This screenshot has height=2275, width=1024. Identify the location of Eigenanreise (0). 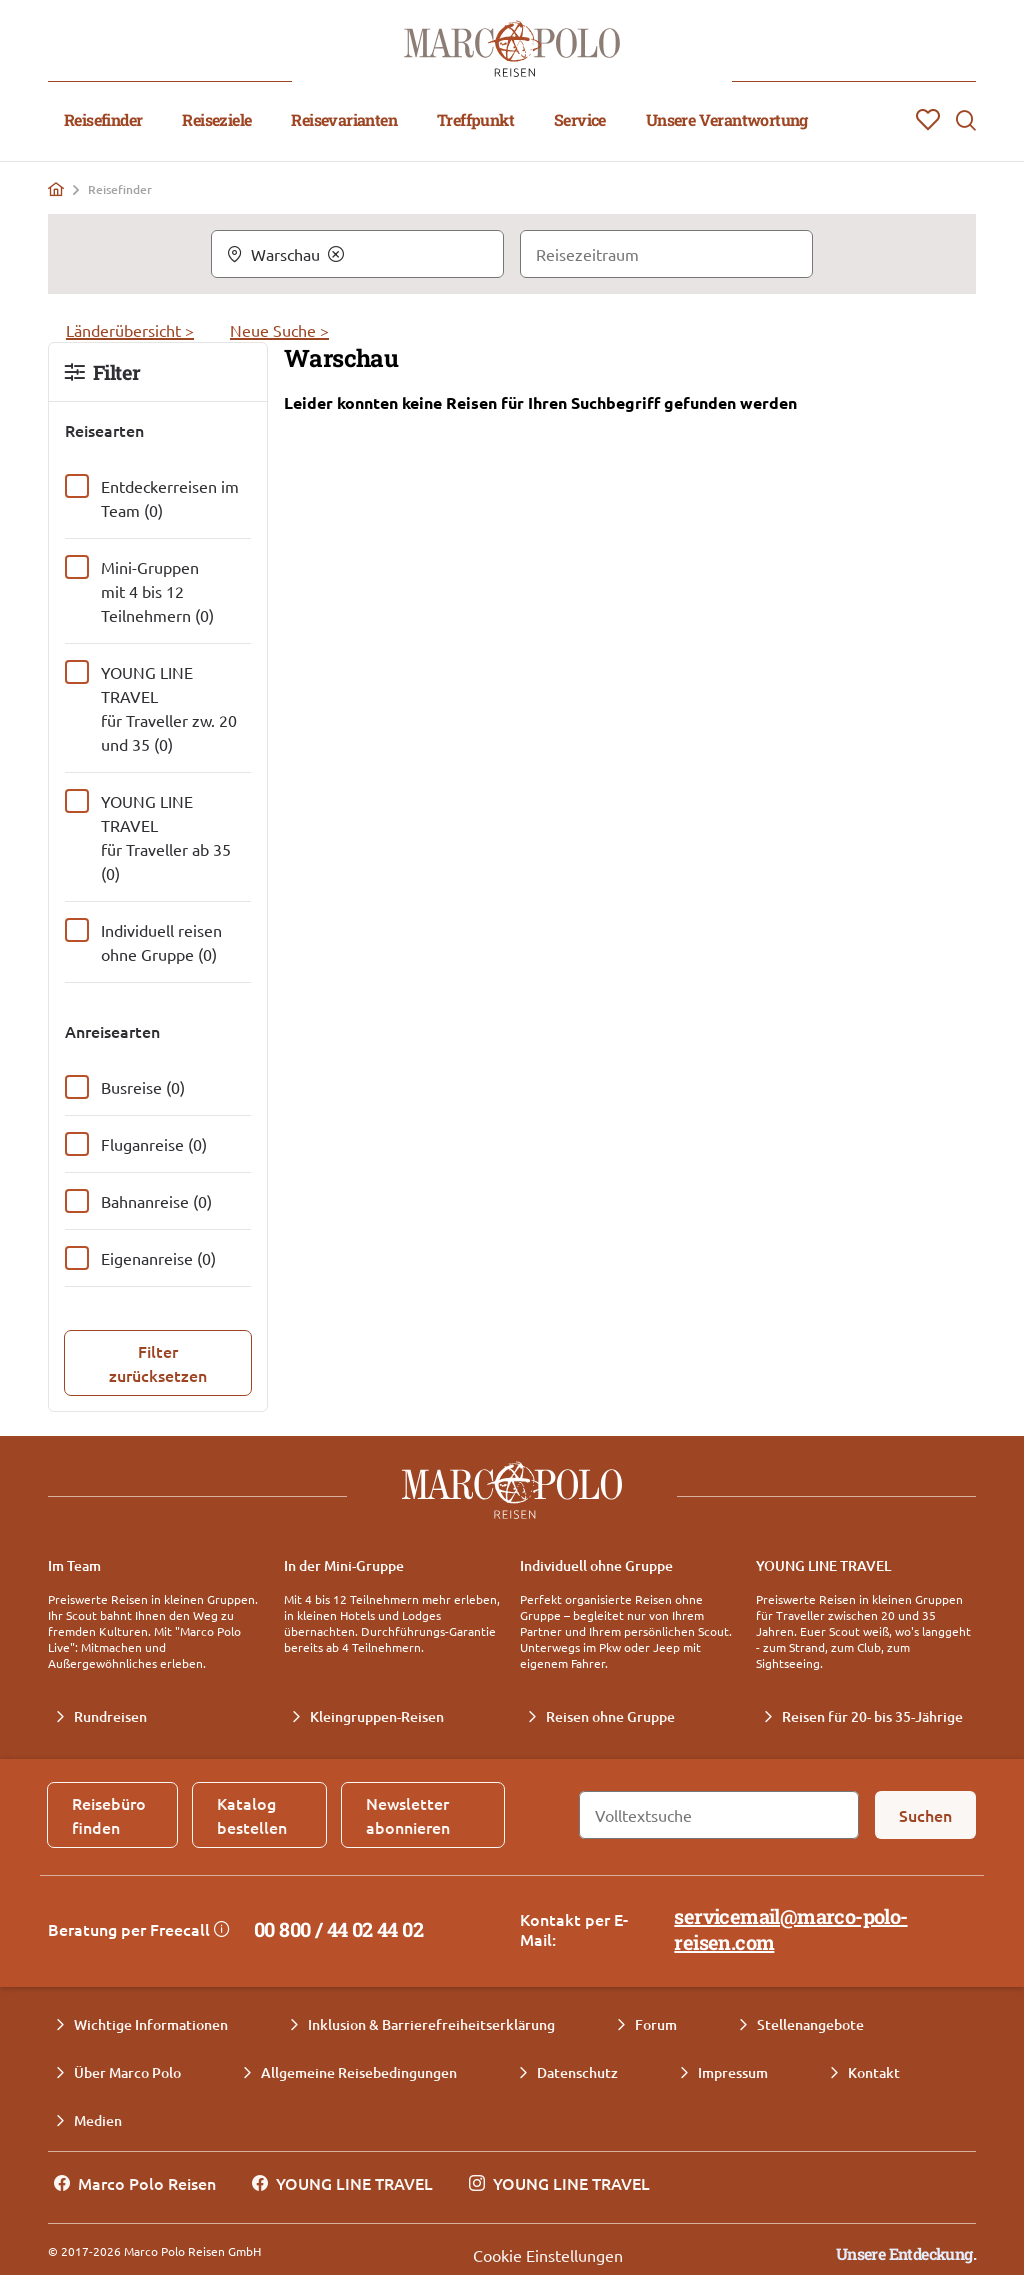
(158, 1258).